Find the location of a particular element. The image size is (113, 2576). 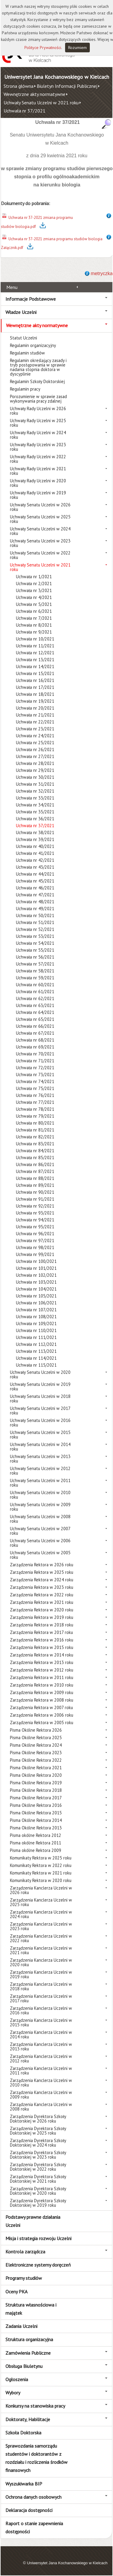

Uchwały Rady Uczelni w 2021 roku is located at coordinates (38, 471).